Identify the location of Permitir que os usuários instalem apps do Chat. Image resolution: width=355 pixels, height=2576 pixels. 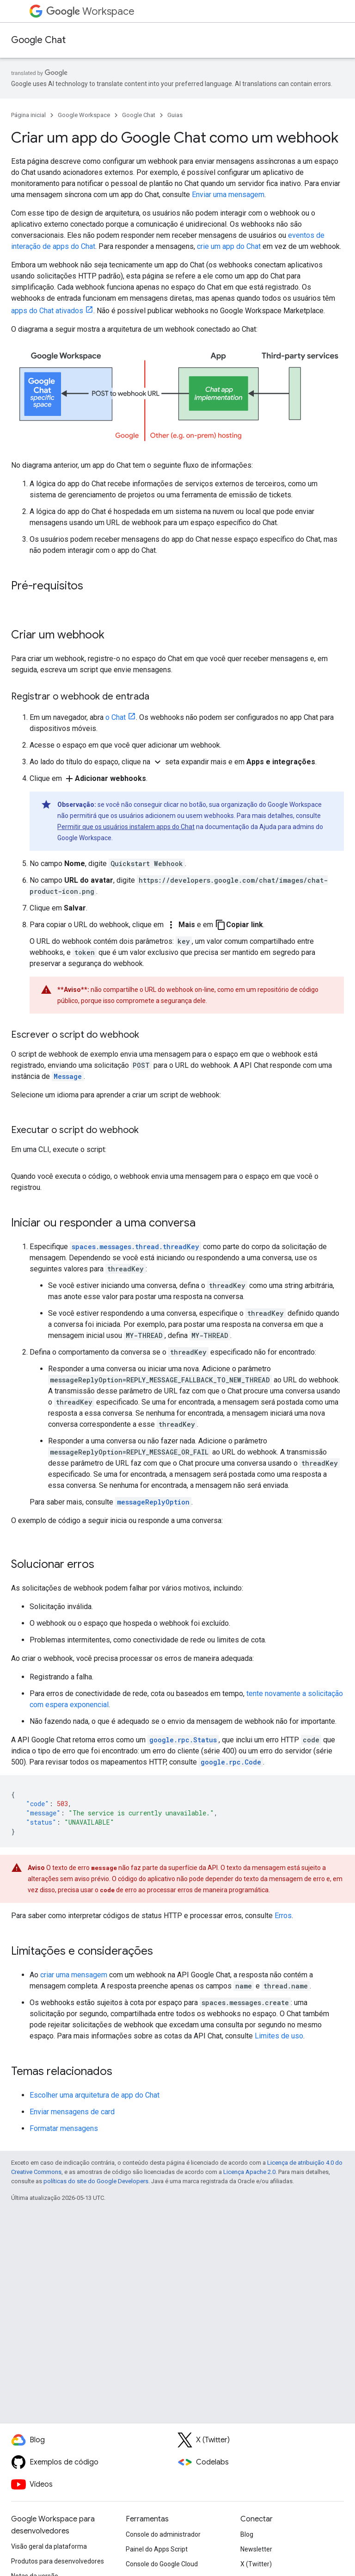
(126, 826).